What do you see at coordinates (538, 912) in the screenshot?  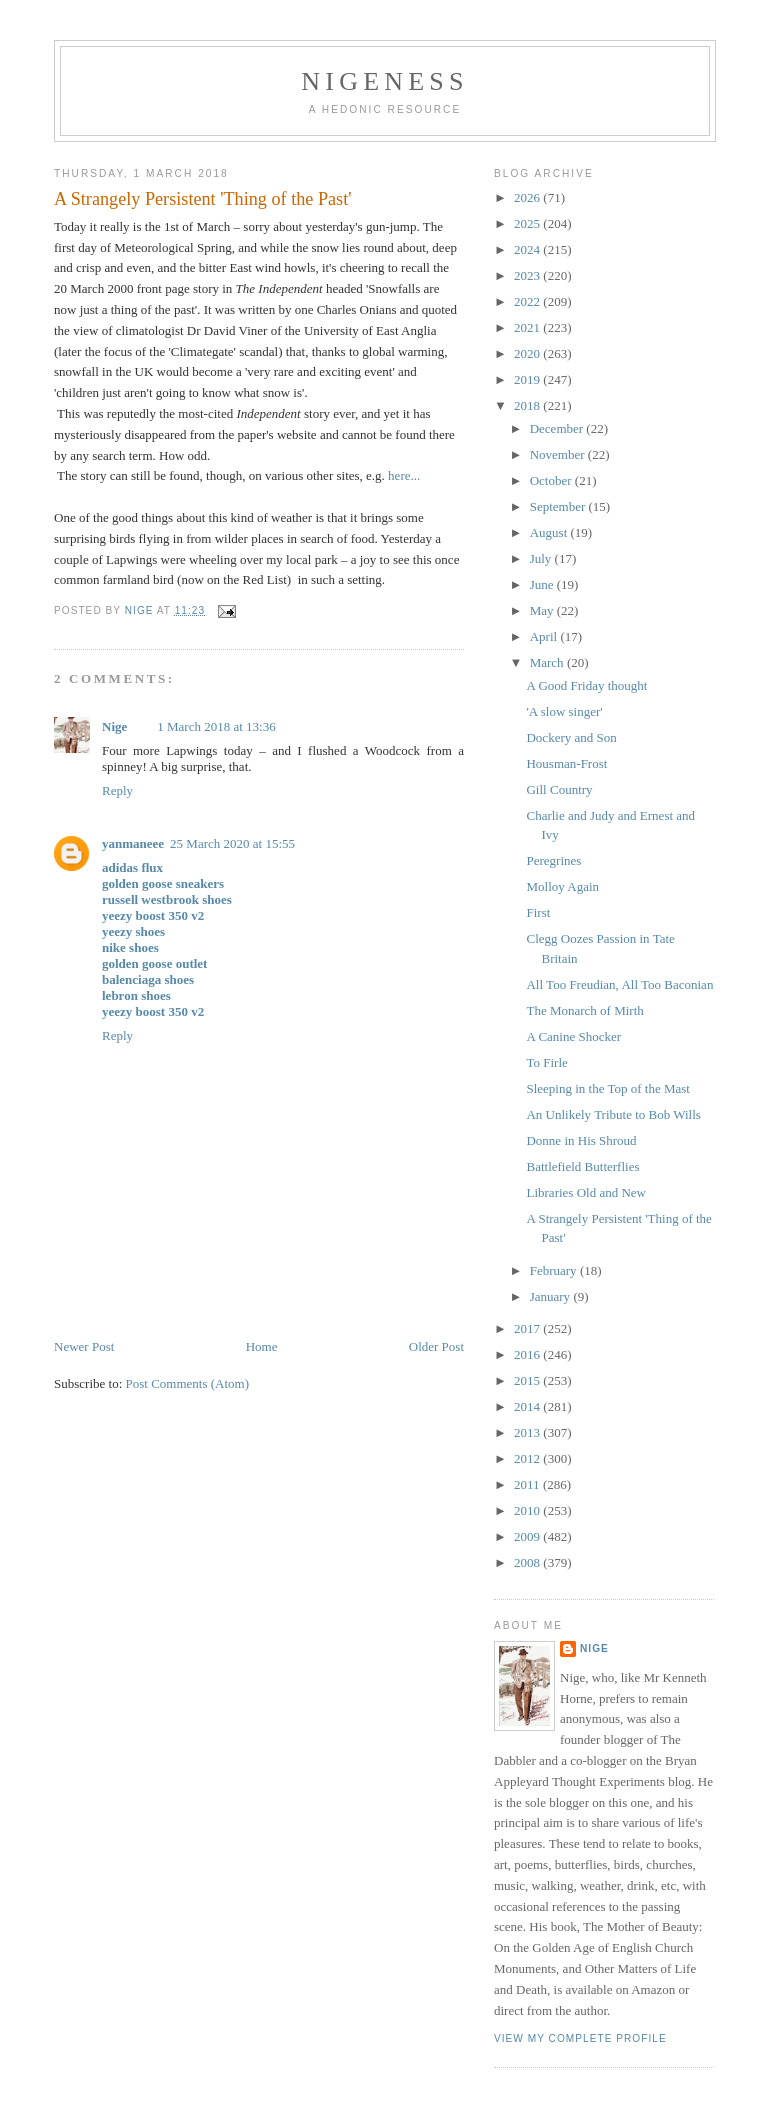 I see `First` at bounding box center [538, 912].